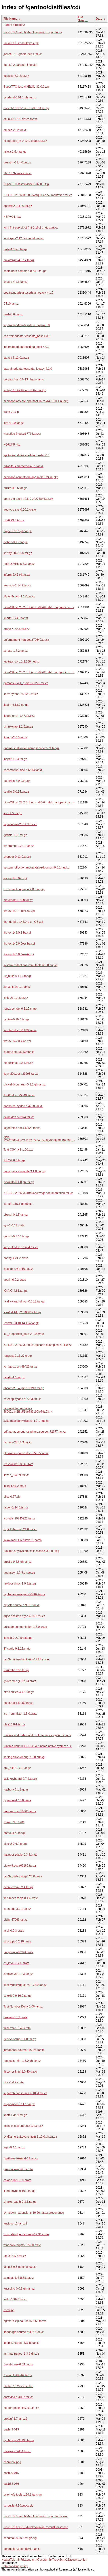  What do you see at coordinates (15, 618) in the screenshot?
I see `kparts-6.24.0.tar.xz` at bounding box center [15, 618].